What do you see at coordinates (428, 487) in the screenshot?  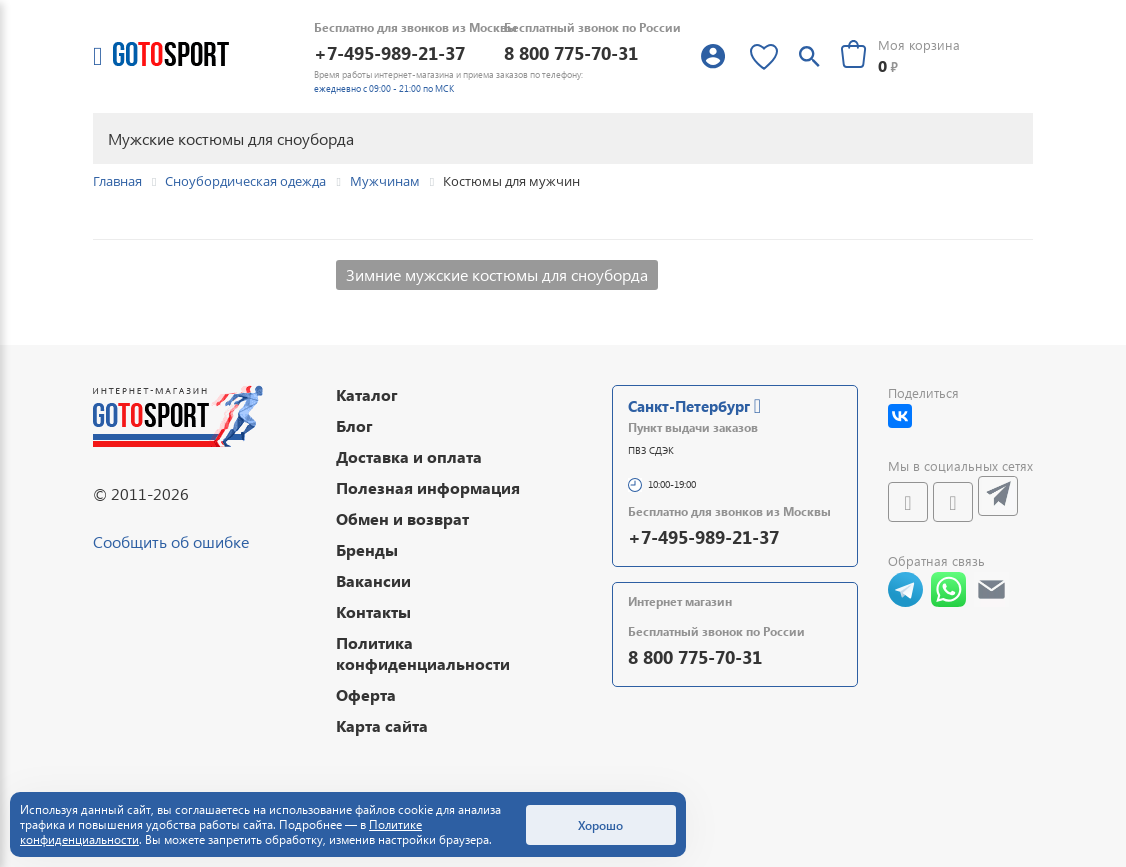 I see `Полезная информация` at bounding box center [428, 487].